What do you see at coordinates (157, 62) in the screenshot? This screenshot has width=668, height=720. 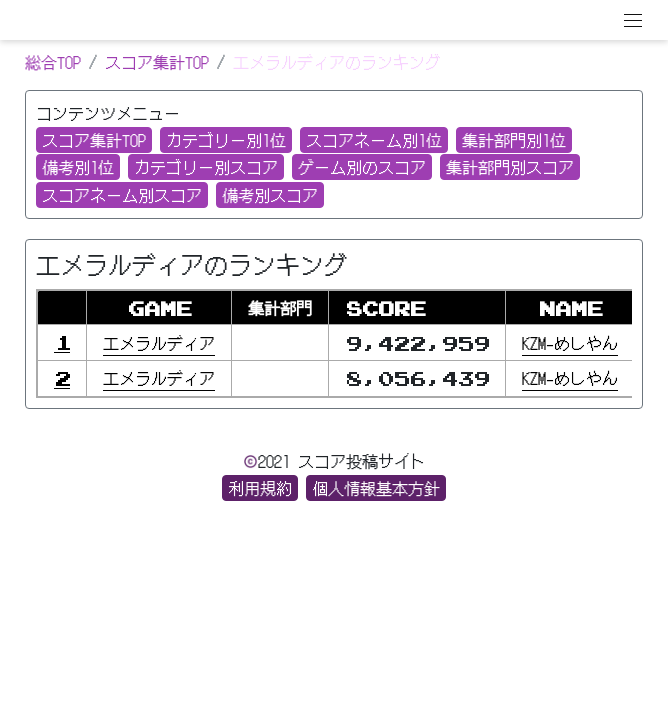 I see `スコア集計TOP` at bounding box center [157, 62].